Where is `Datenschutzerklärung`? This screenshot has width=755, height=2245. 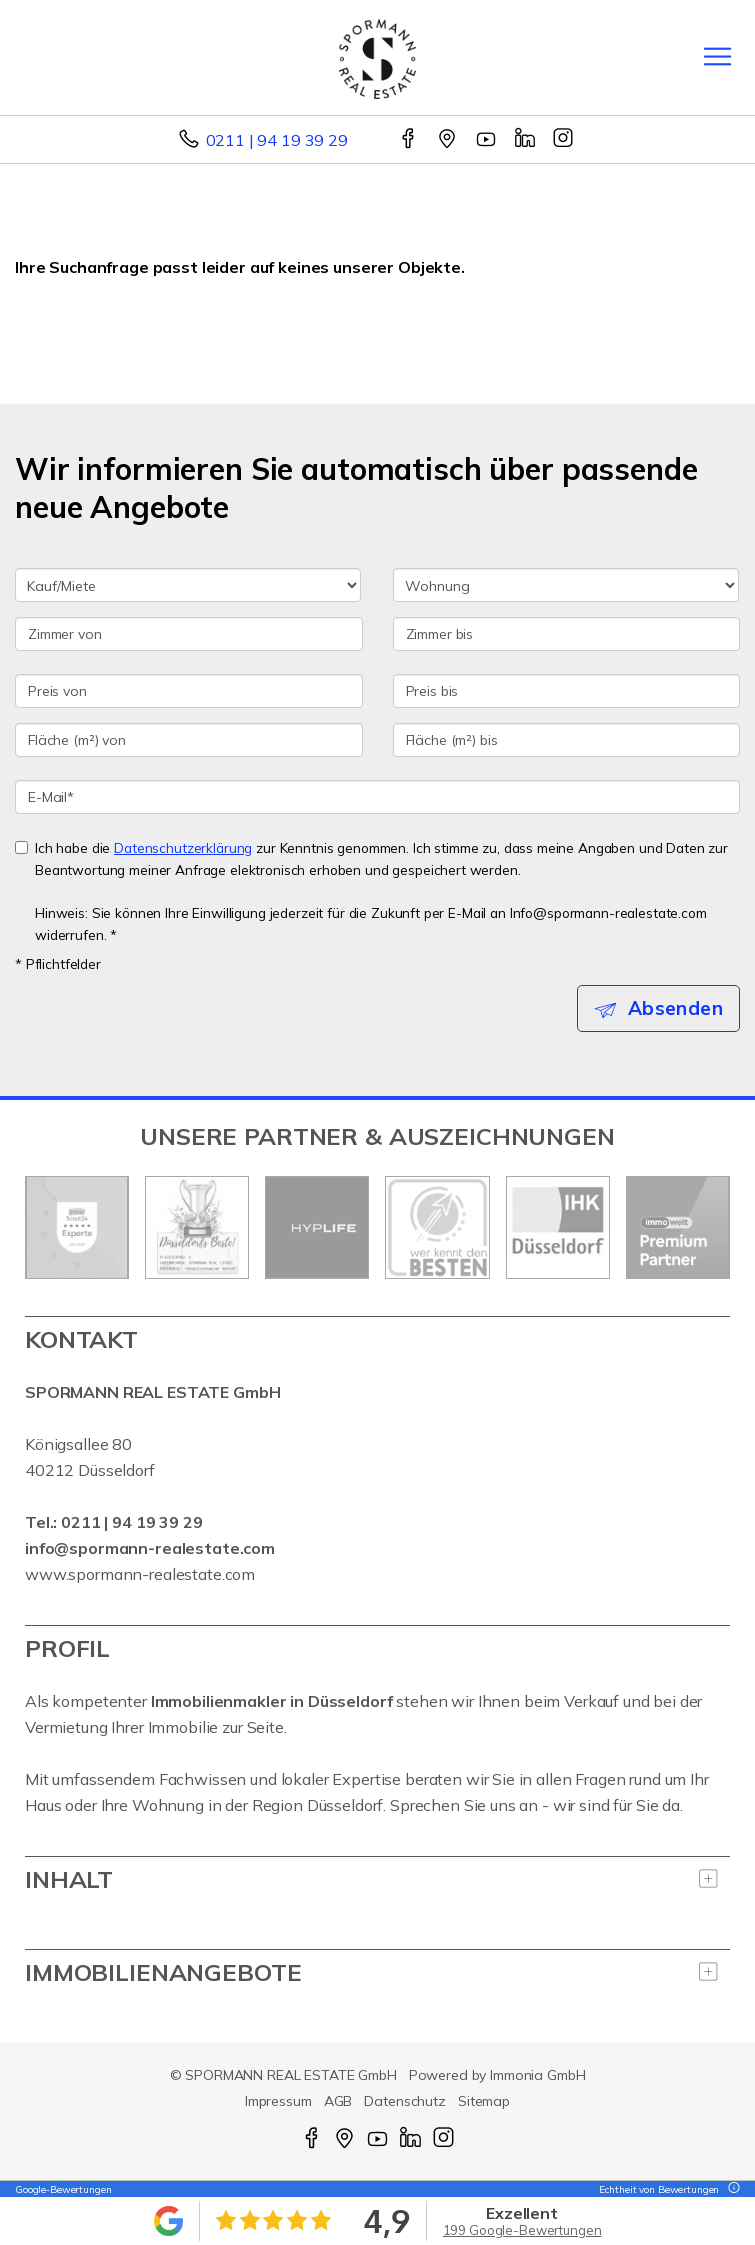
Datenschutzerklärung is located at coordinates (183, 847).